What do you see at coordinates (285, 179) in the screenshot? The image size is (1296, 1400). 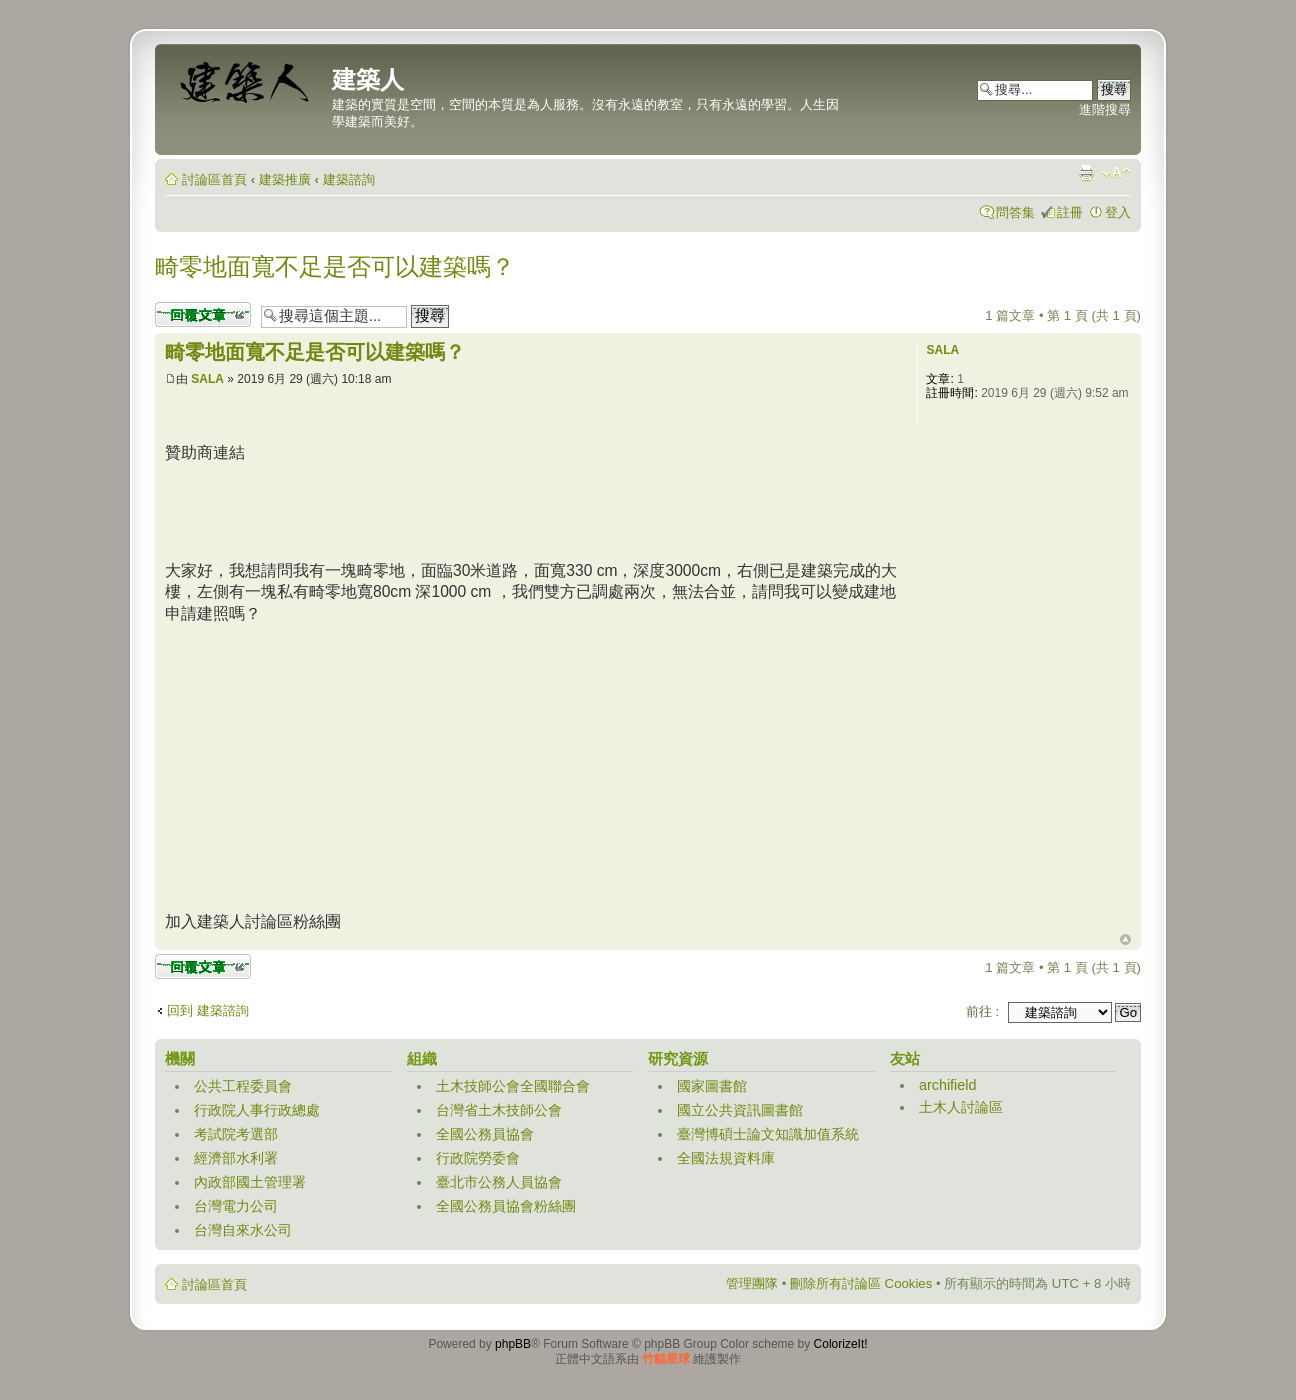 I see `建築推廣` at bounding box center [285, 179].